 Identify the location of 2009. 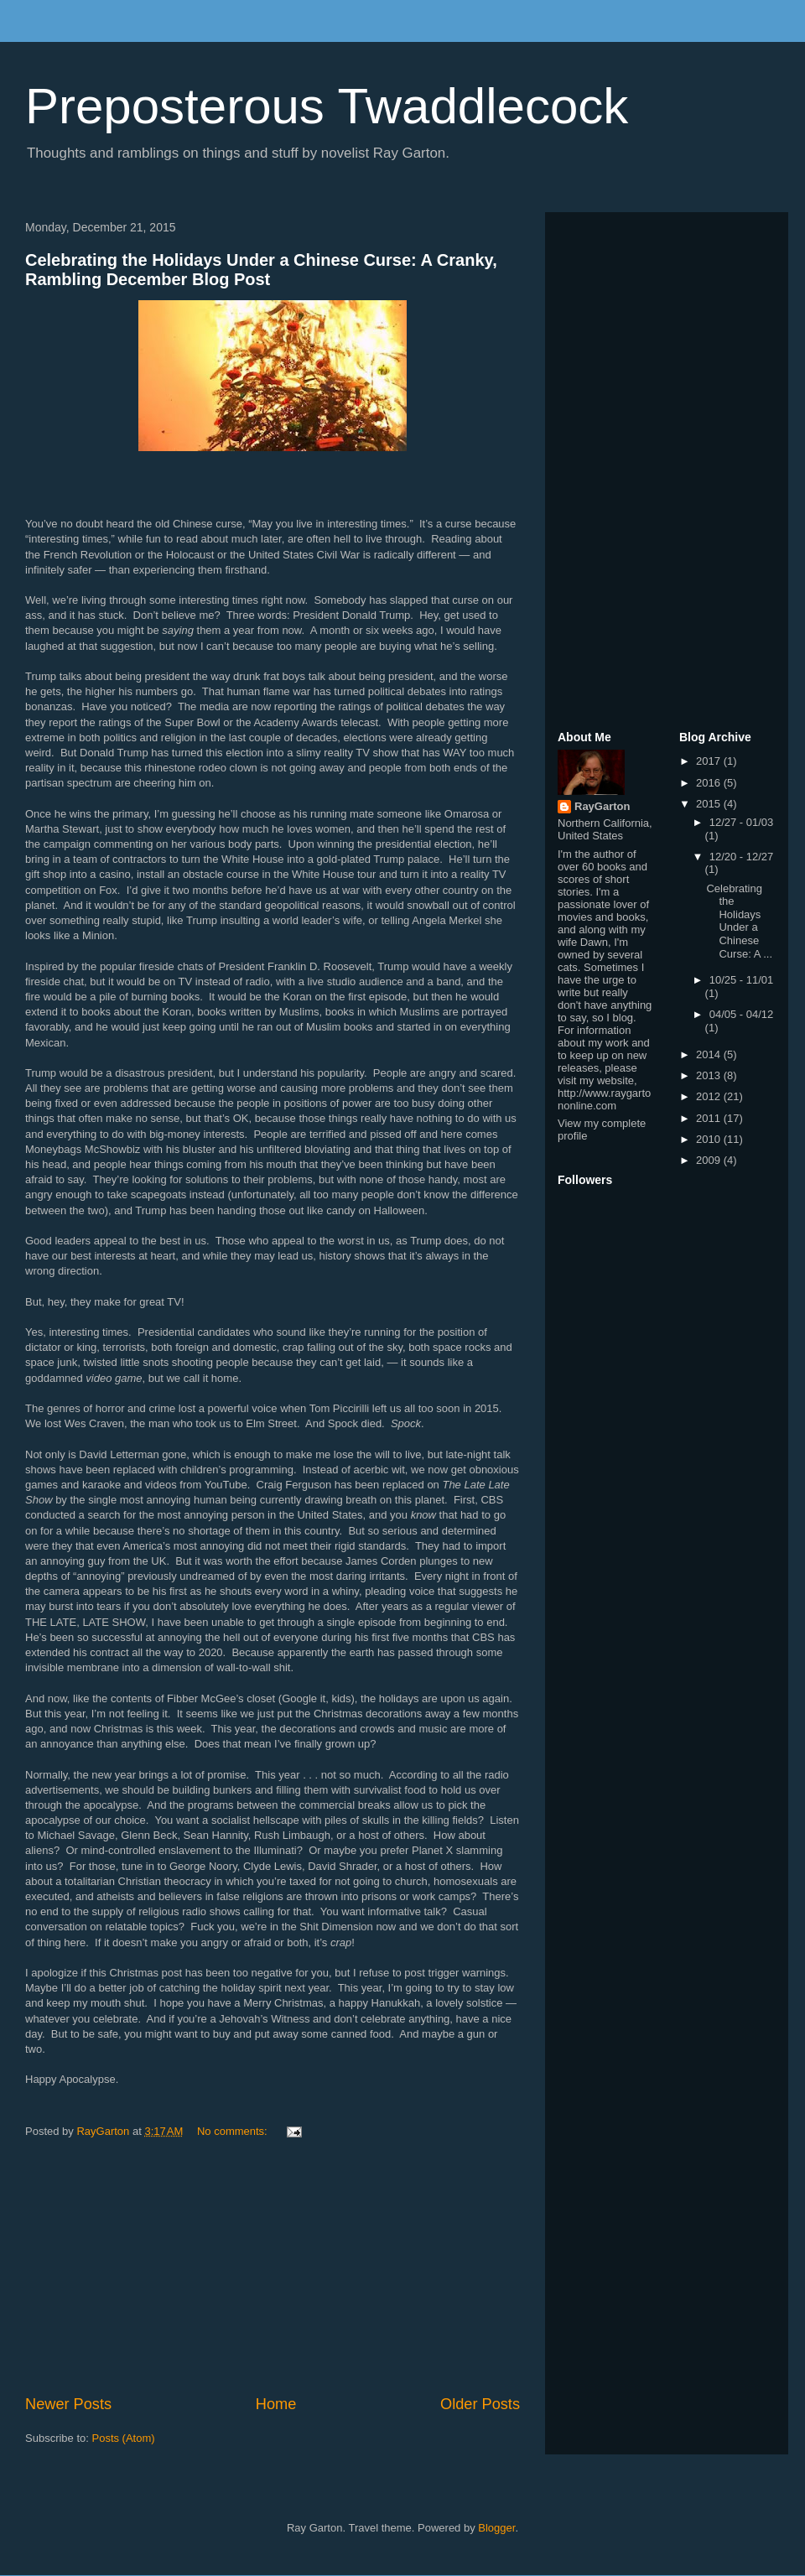
(710, 1160).